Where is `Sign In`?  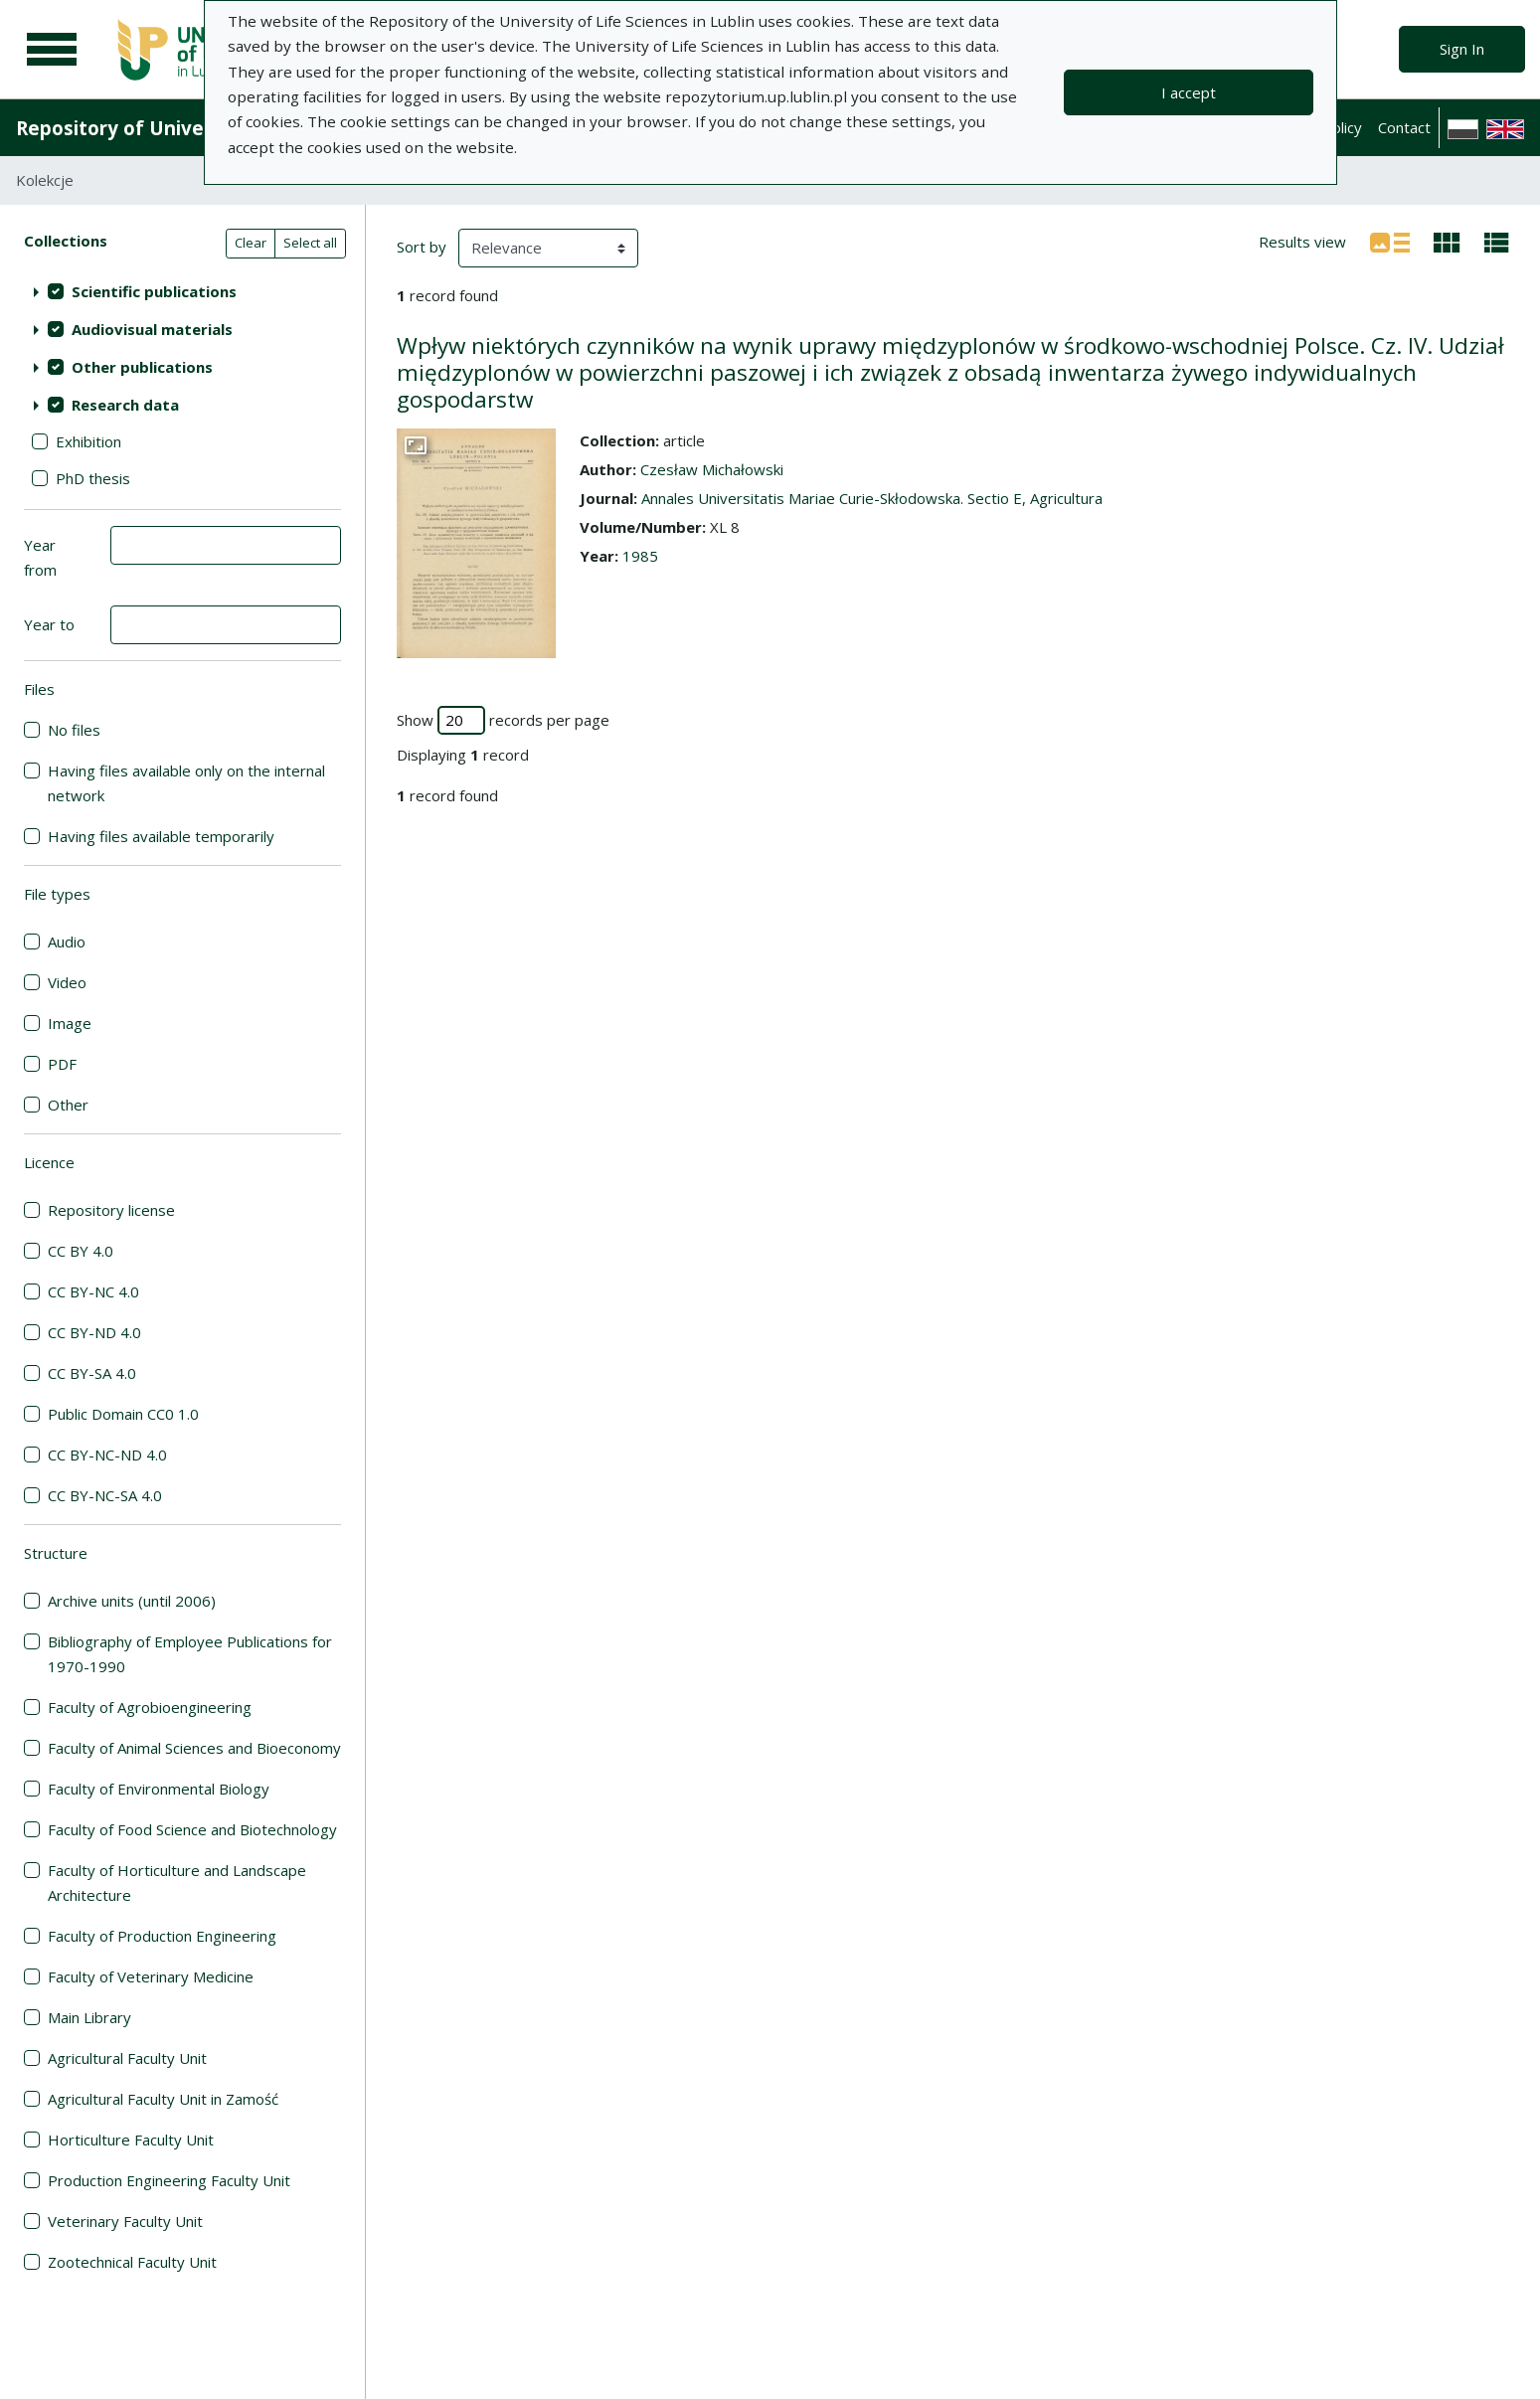 Sign In is located at coordinates (1462, 49).